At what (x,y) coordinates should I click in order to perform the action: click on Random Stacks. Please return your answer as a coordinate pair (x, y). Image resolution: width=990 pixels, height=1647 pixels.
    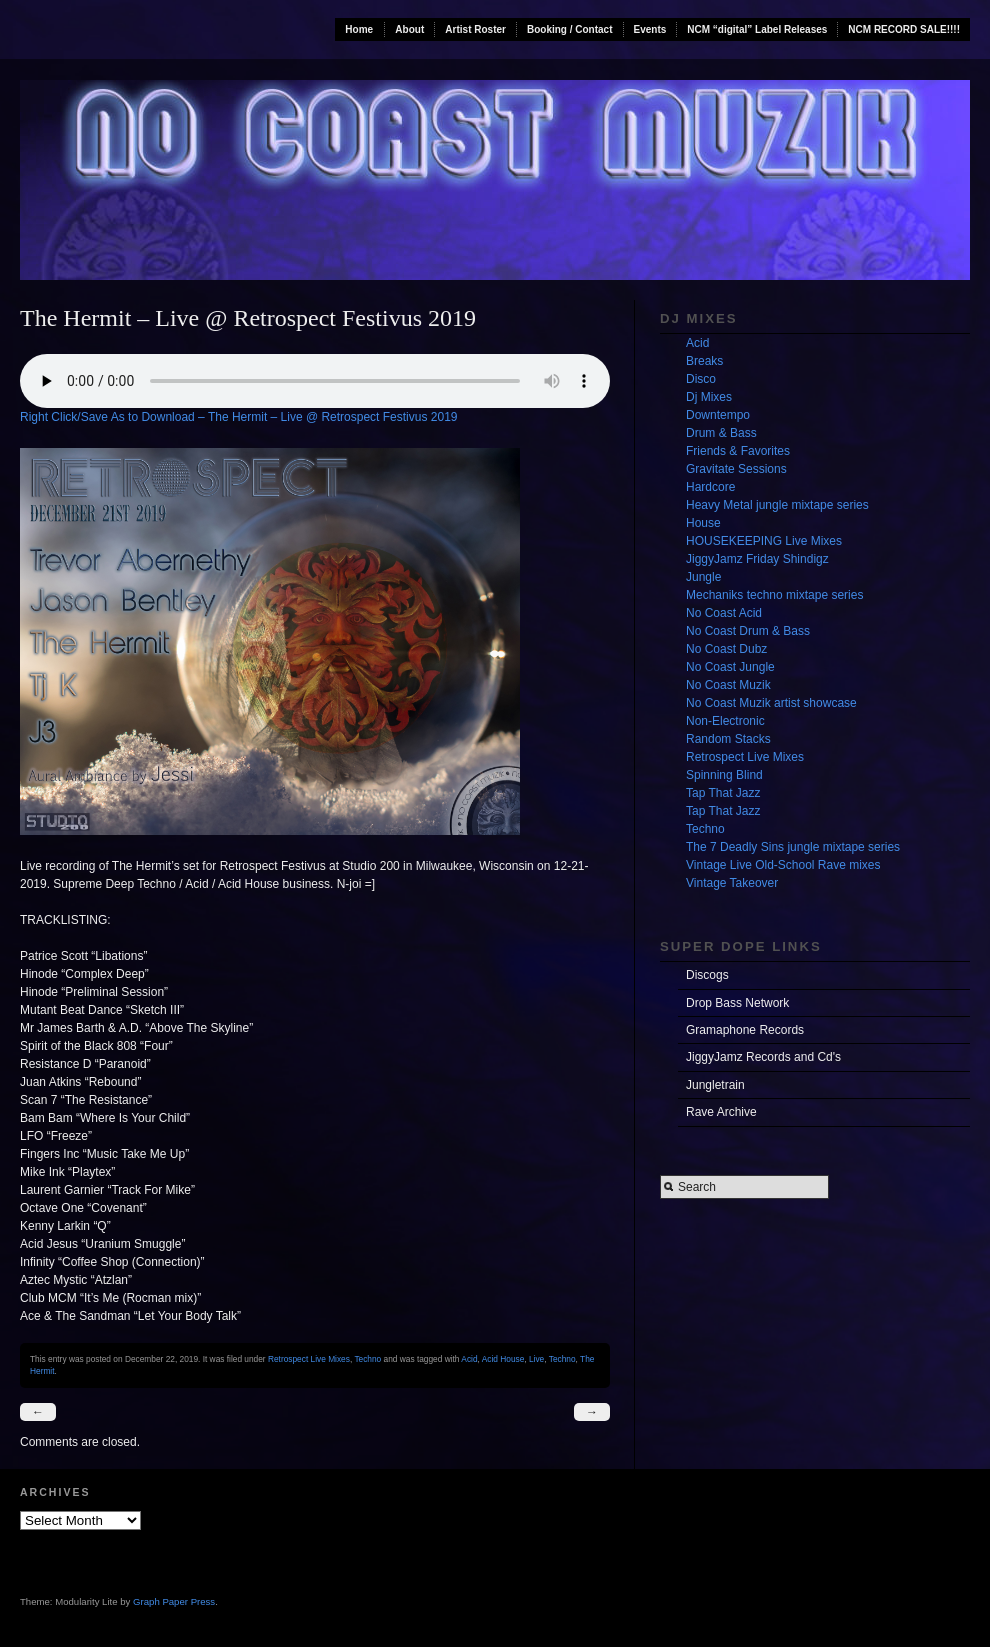
    Looking at the image, I should click on (728, 739).